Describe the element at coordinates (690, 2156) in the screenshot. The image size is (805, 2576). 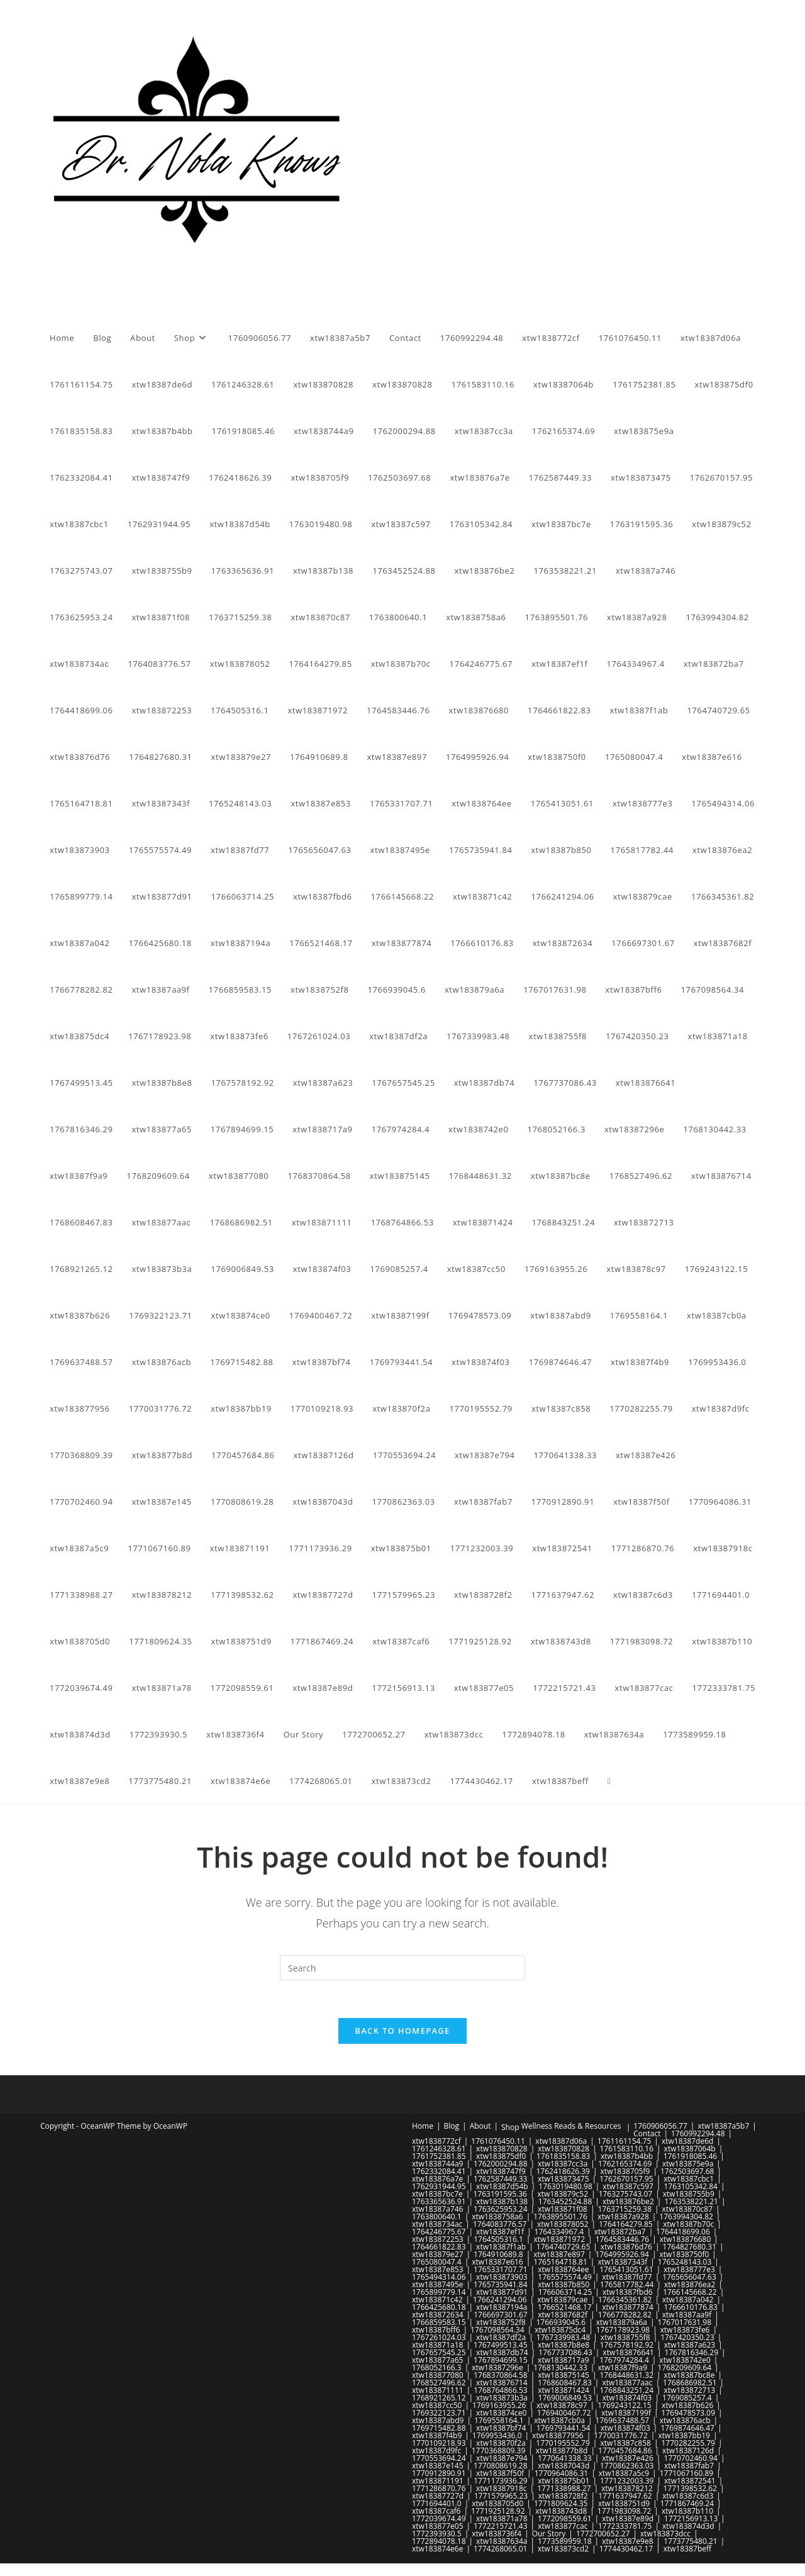
I see `1761918085.46` at that location.